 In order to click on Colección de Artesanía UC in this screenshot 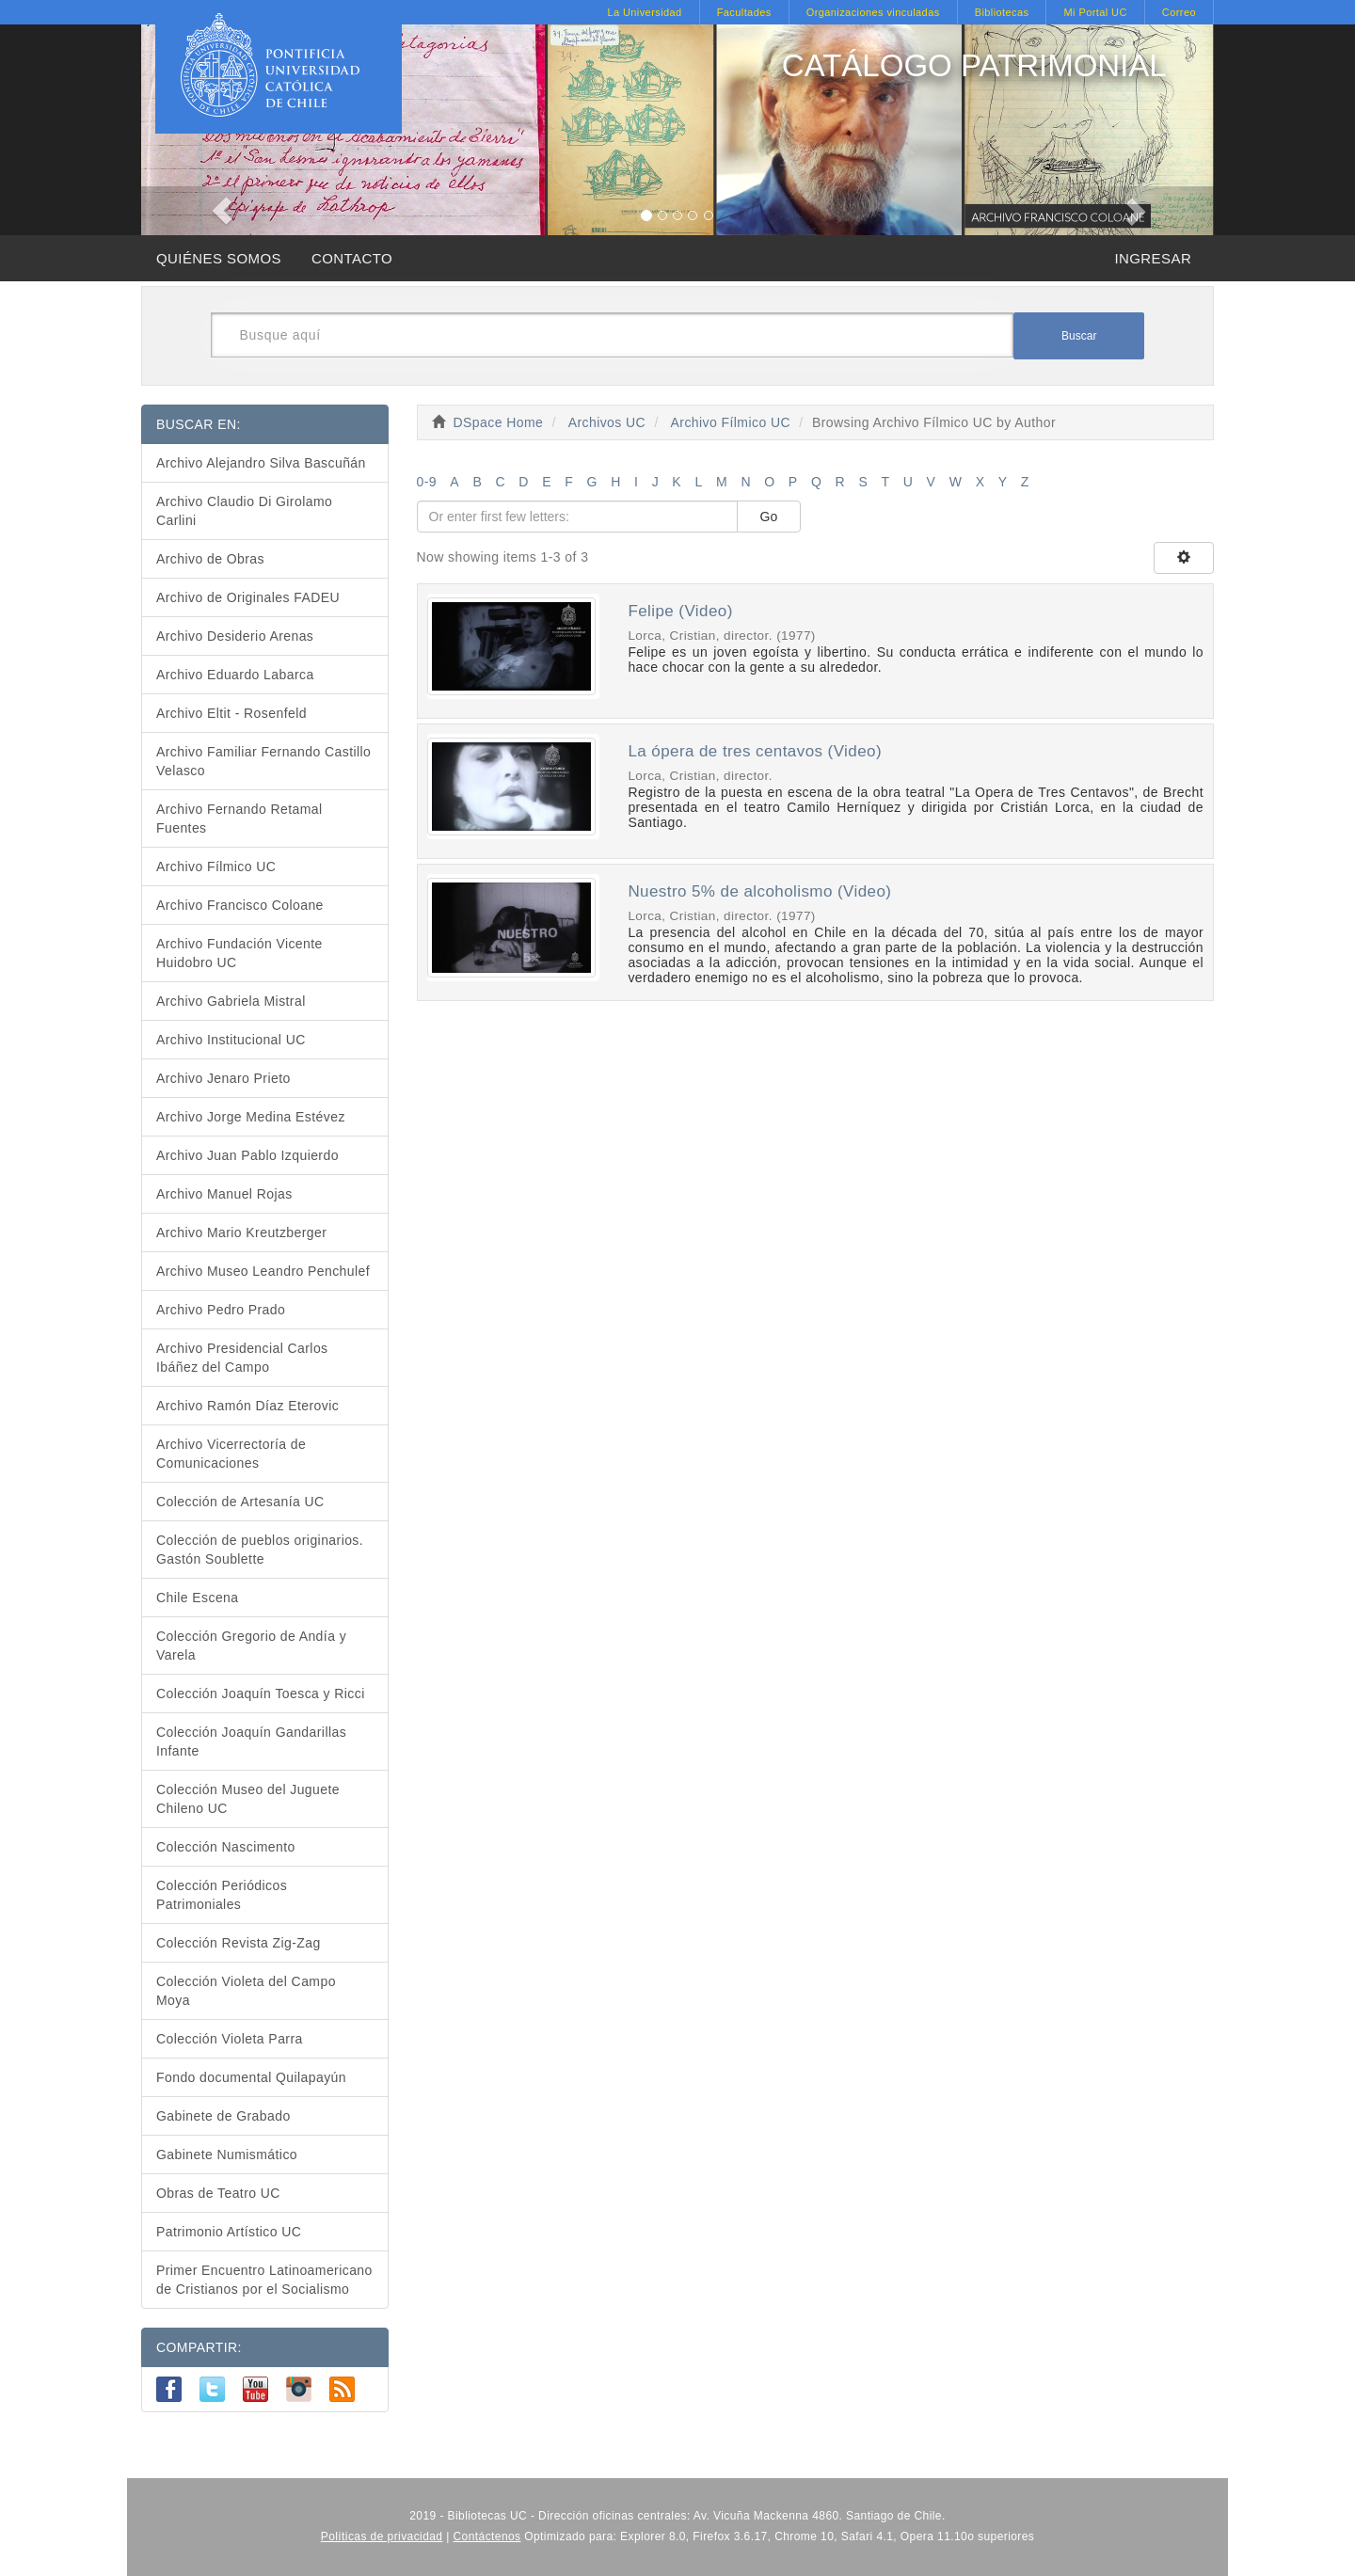, I will do `click(240, 1501)`.